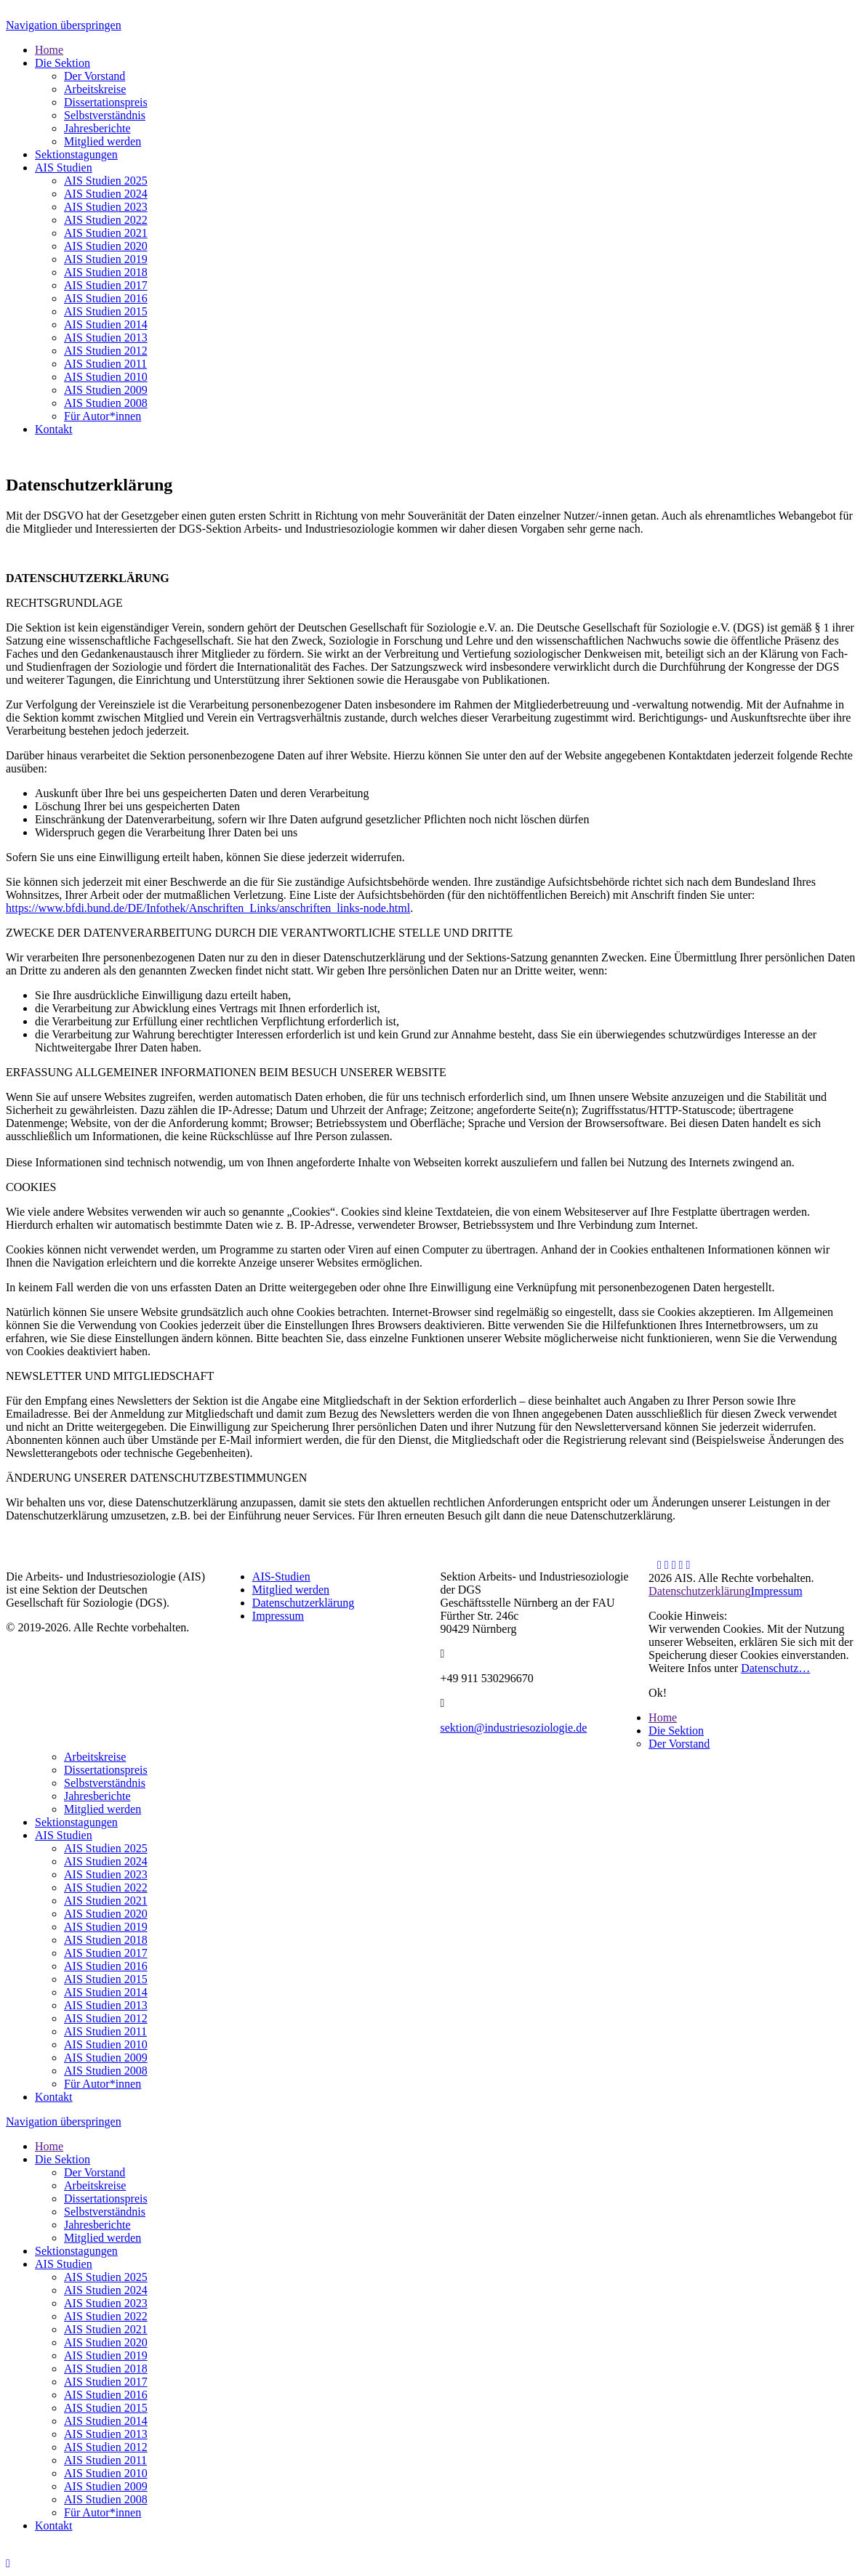 Image resolution: width=863 pixels, height=2576 pixels. Describe the element at coordinates (95, 1757) in the screenshot. I see `Arbeitskreise` at that location.